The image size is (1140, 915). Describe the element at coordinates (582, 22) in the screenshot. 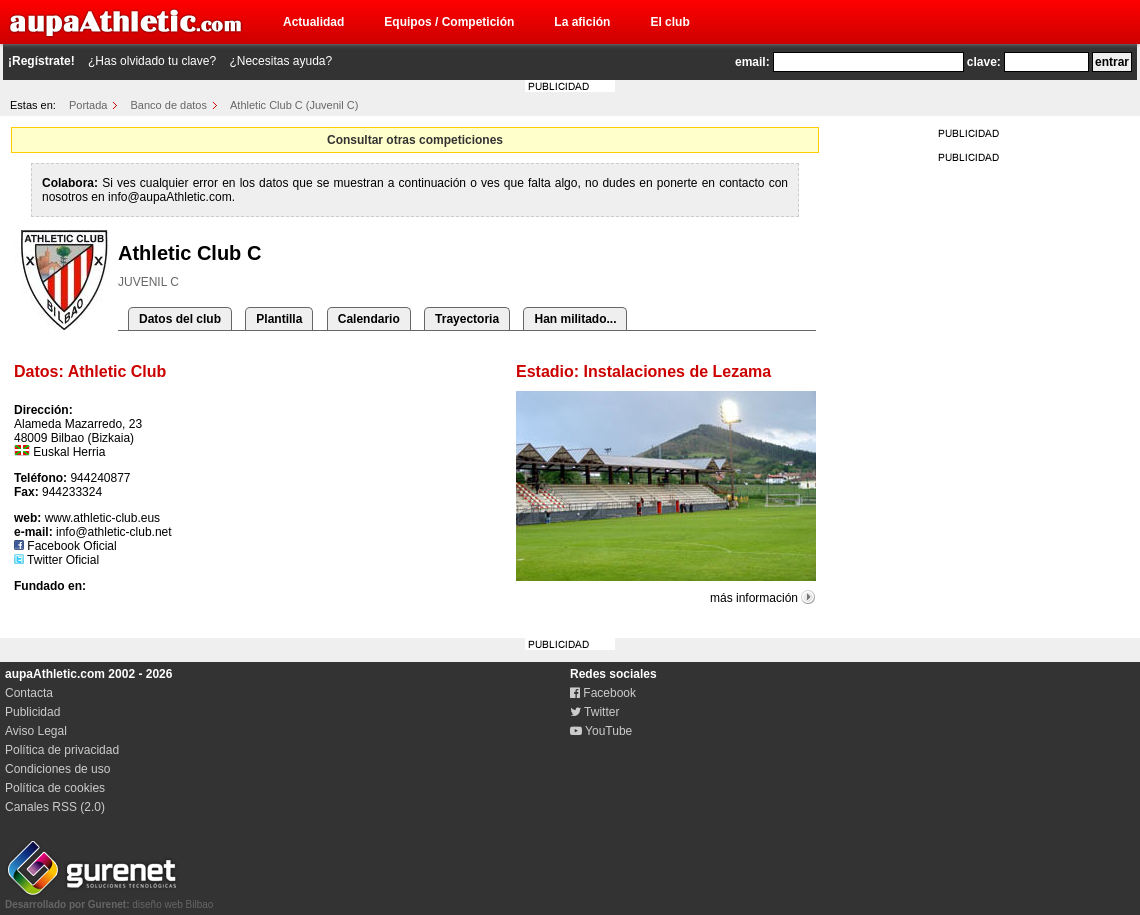

I see `La afición` at that location.